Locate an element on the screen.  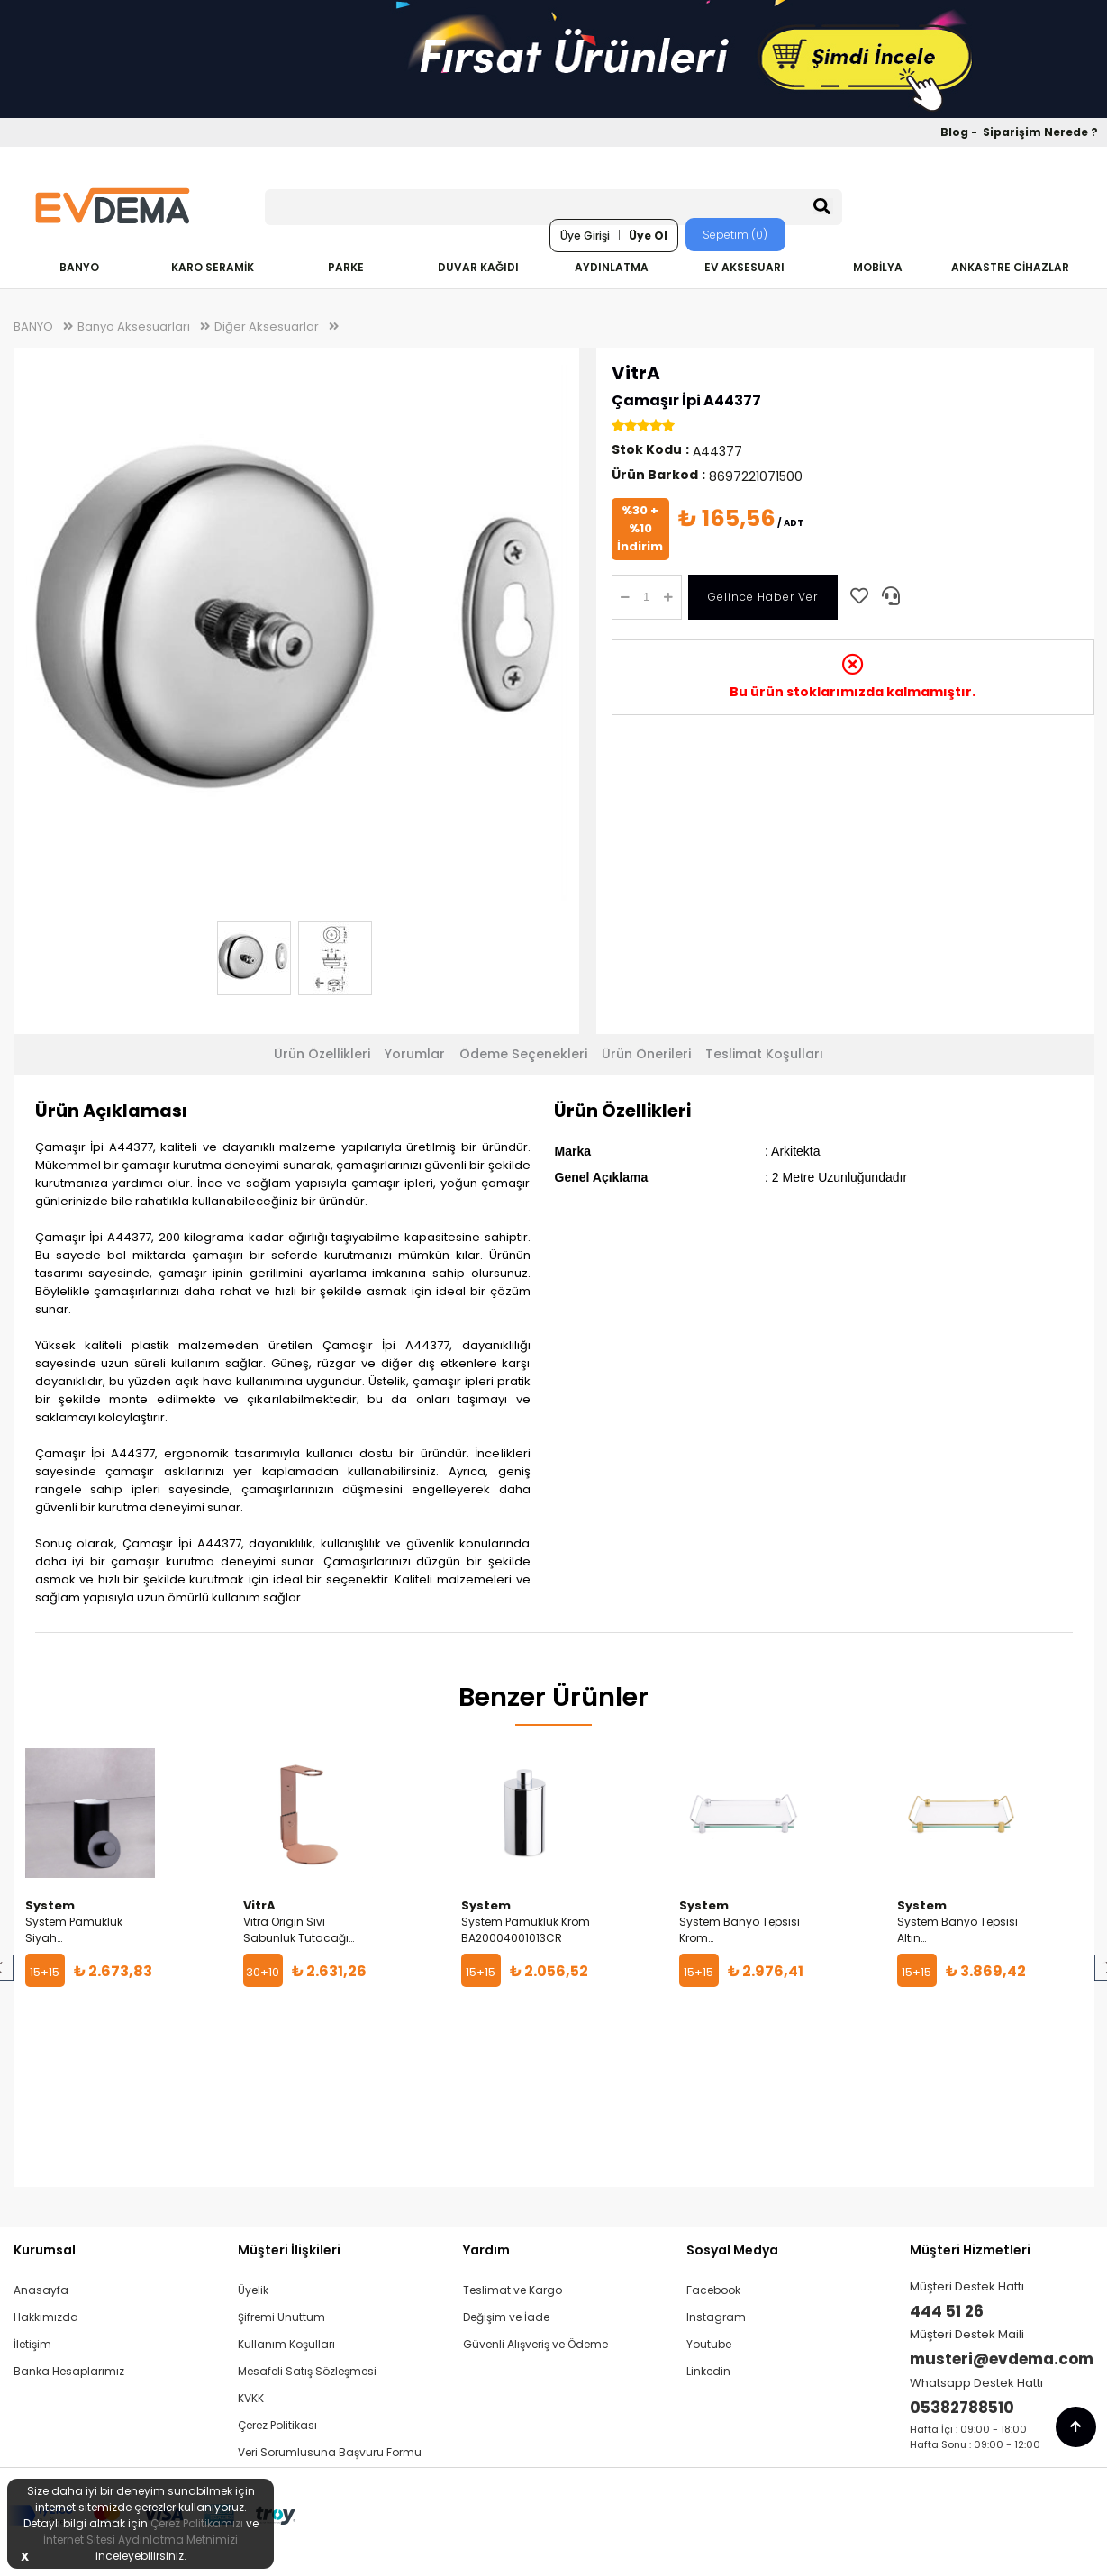
Müşteri Hizmetleri is located at coordinates (970, 2250).